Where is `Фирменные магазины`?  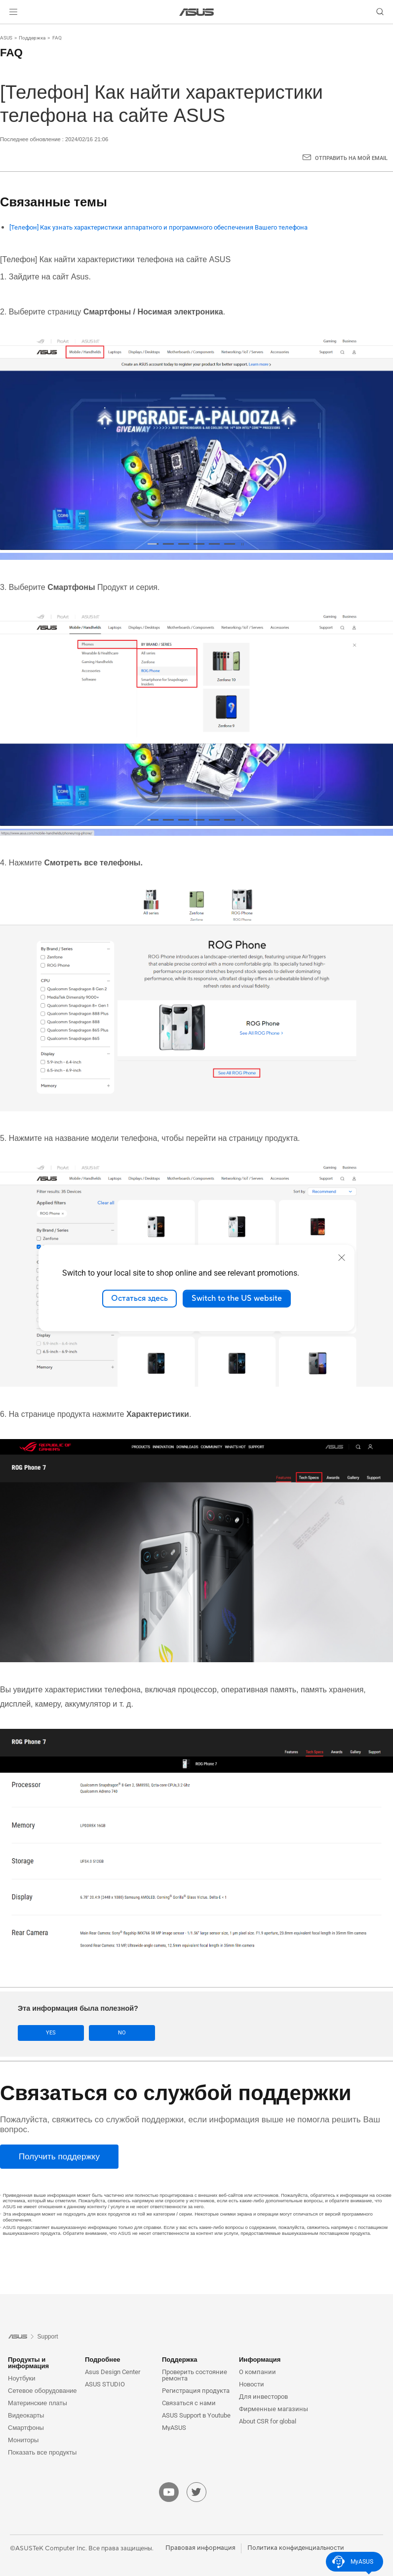
Фирменные магазины is located at coordinates (273, 2408).